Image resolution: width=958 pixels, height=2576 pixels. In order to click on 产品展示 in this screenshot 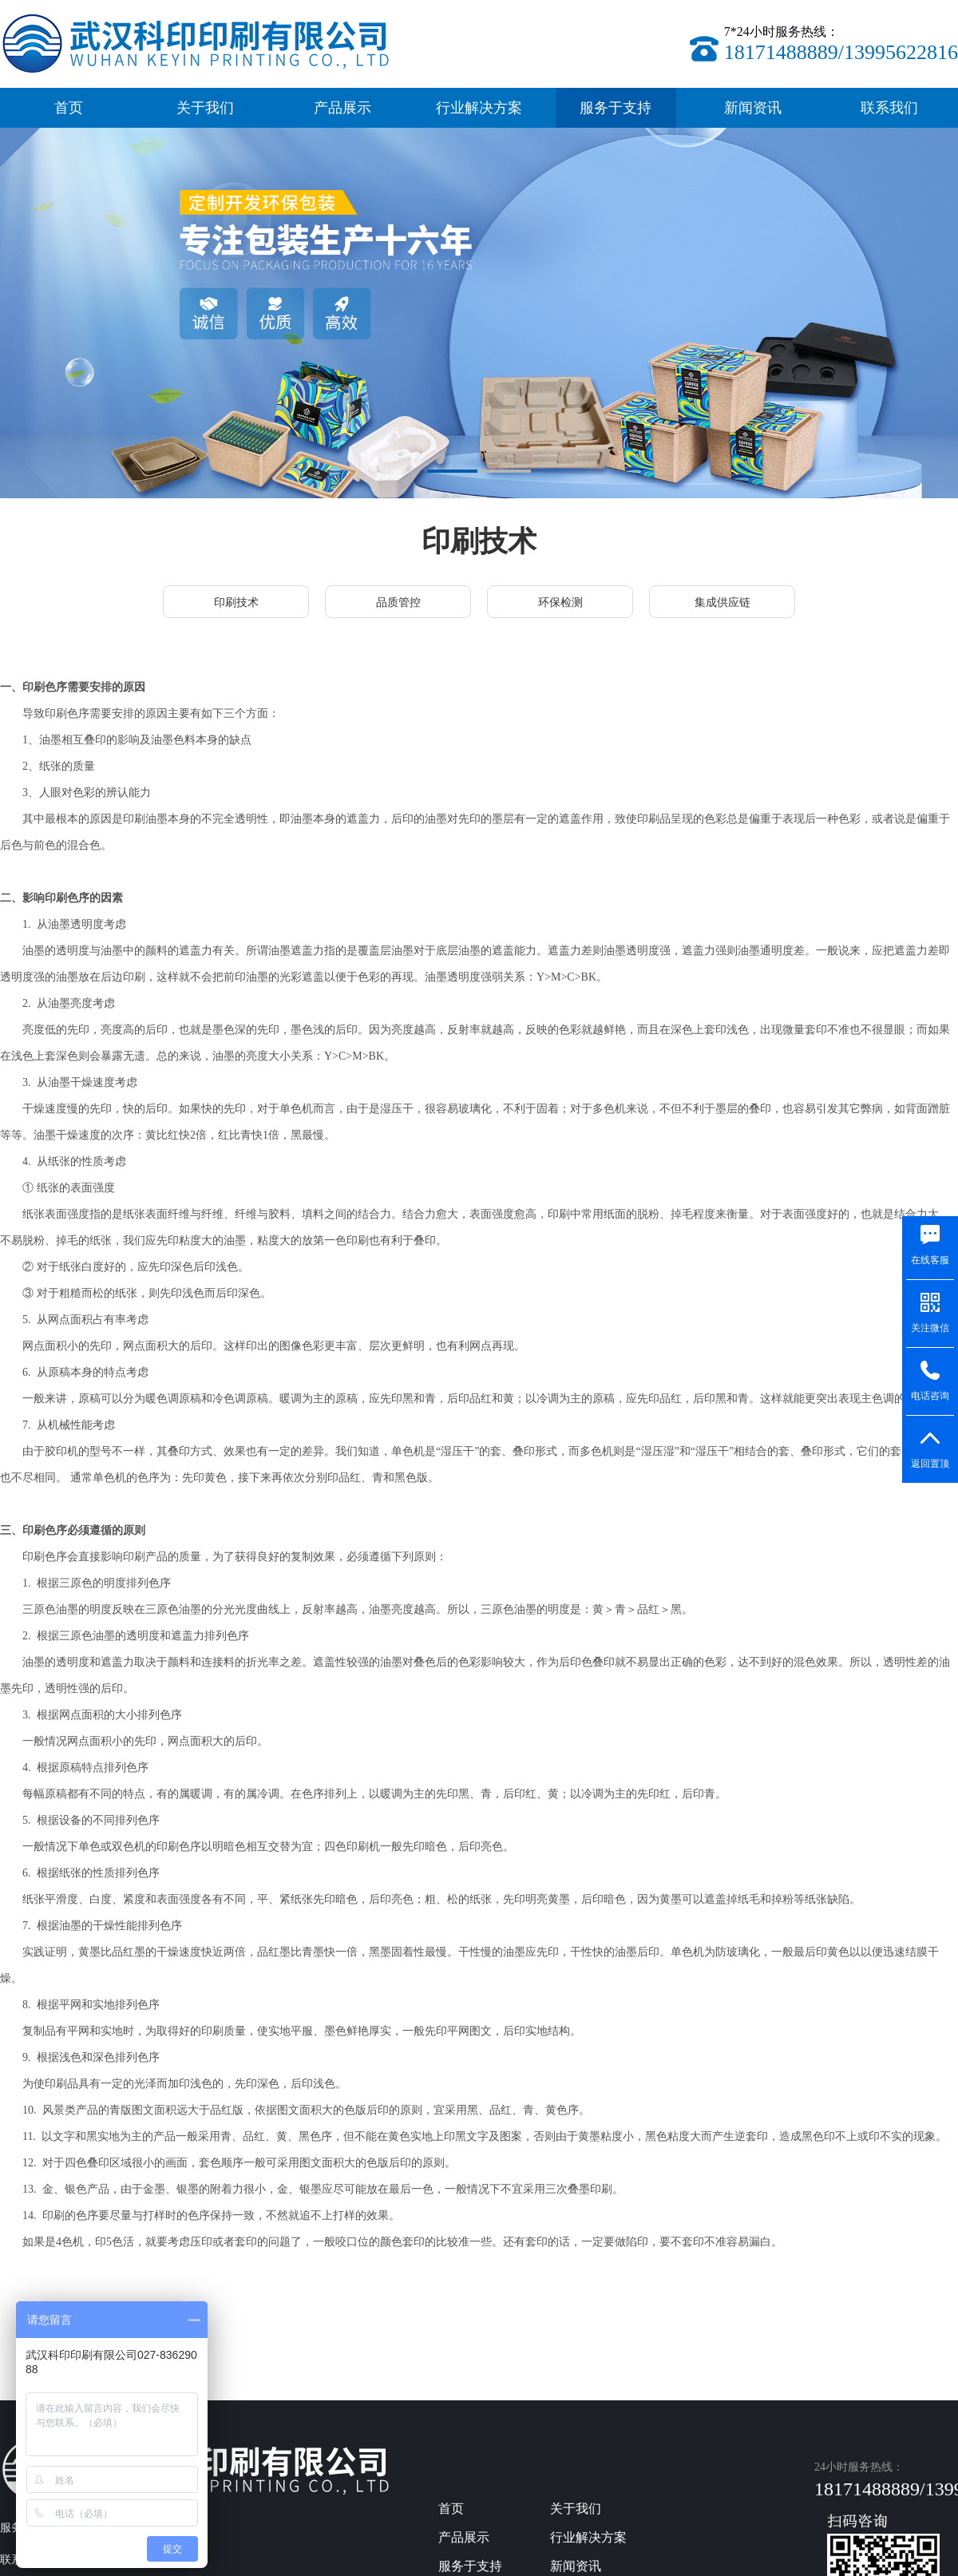, I will do `click(342, 108)`.